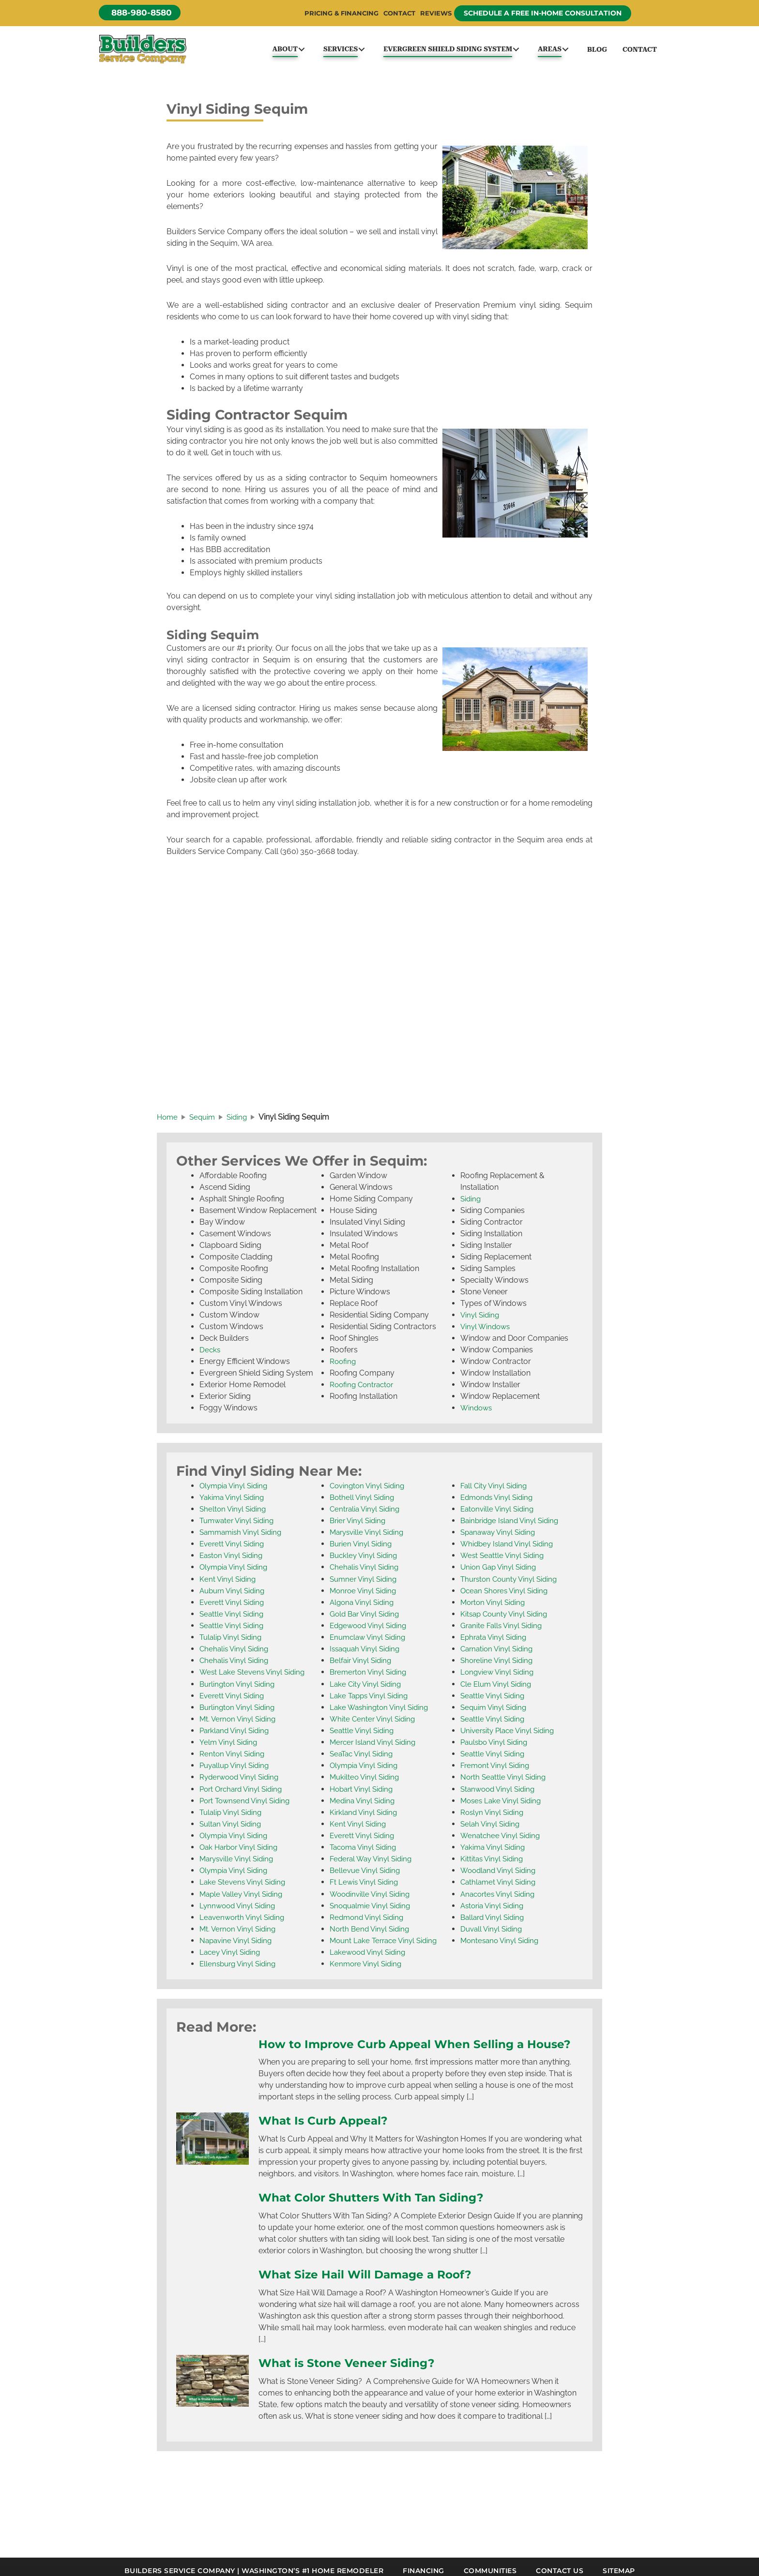 This screenshot has width=759, height=2576. I want to click on Bainbridge Island Vinyl Siding, so click(512, 1526).